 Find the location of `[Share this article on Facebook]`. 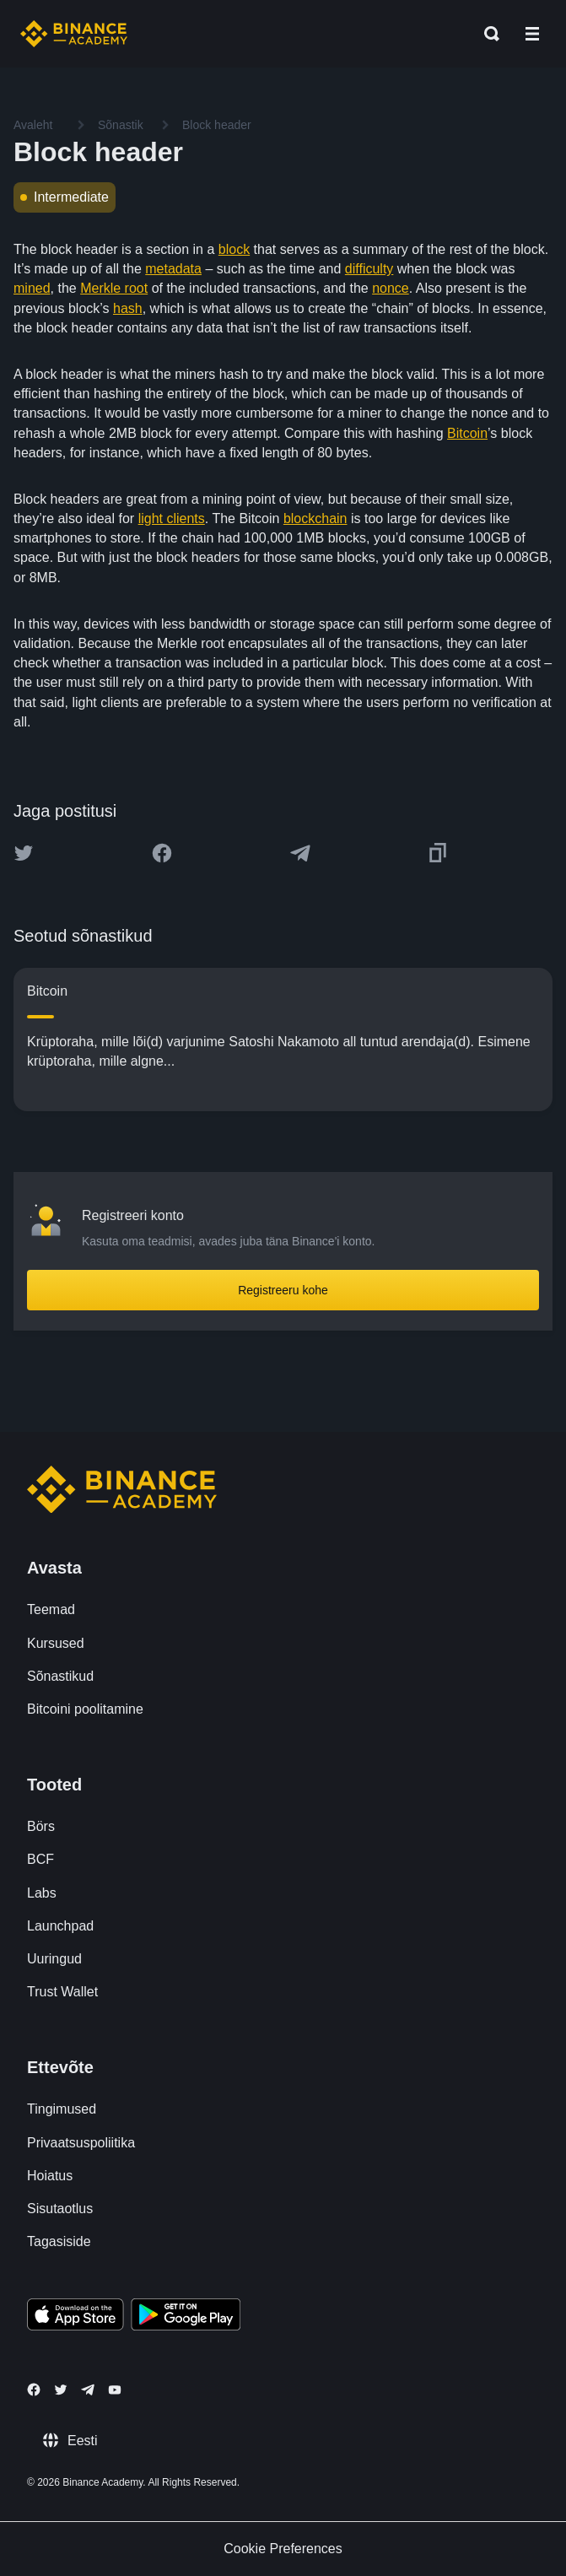

[Share this article on Facebook] is located at coordinates (162, 853).